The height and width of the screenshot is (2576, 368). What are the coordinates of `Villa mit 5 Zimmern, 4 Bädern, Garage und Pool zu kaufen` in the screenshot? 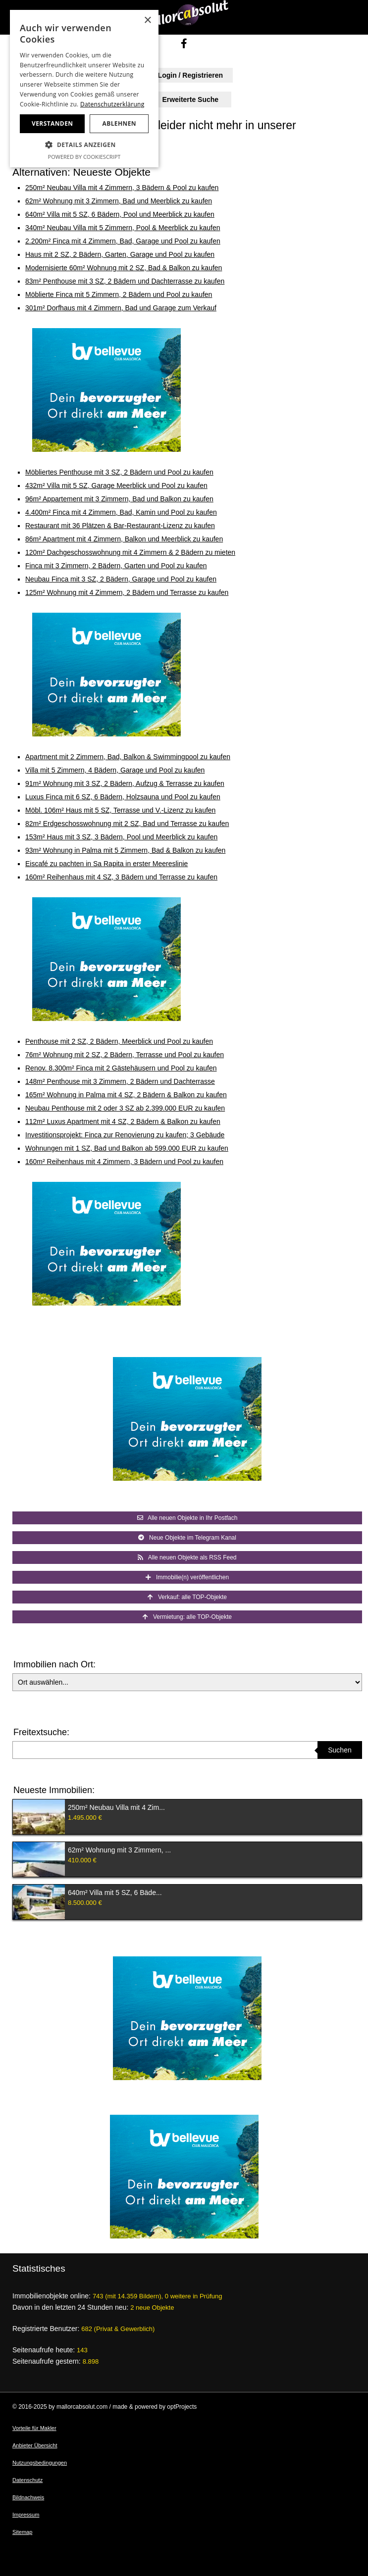 It's located at (115, 770).